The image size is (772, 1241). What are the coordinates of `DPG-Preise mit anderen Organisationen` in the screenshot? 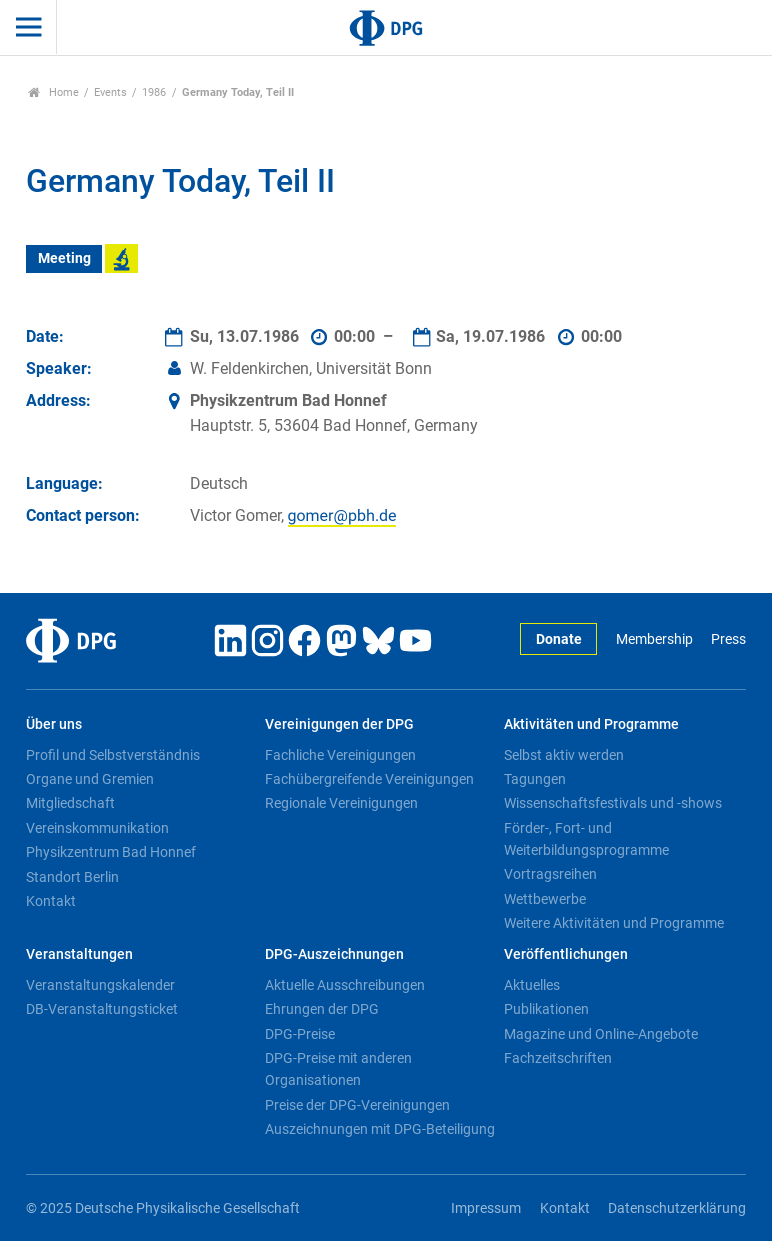 It's located at (338, 1069).